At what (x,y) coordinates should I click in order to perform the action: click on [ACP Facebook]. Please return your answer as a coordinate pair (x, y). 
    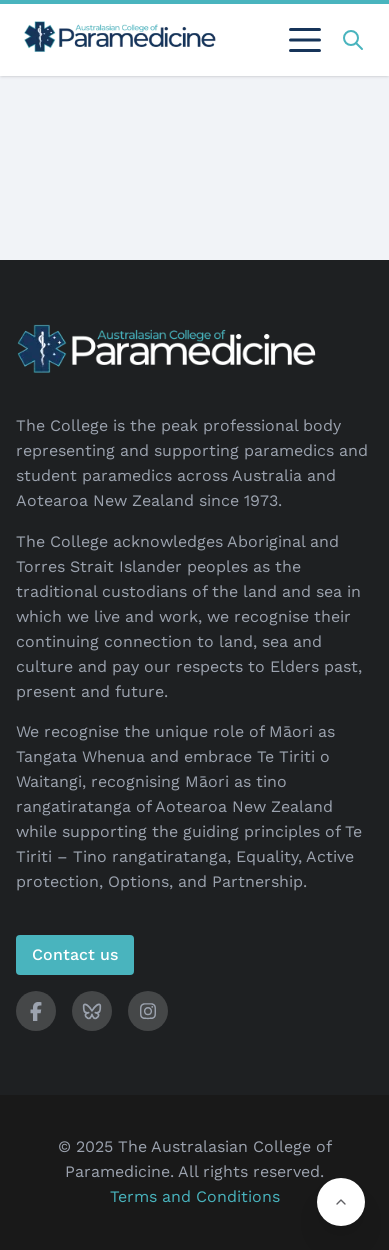
    Looking at the image, I should click on (36, 1011).